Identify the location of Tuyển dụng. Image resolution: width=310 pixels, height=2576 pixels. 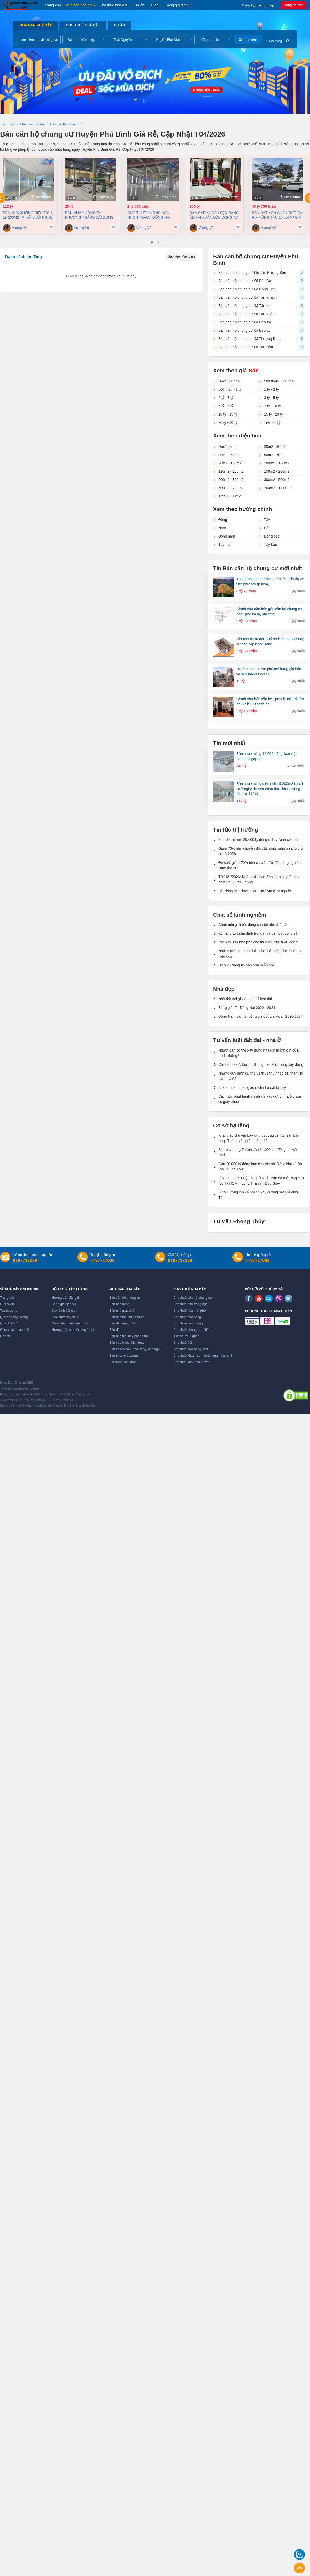
(8, 1310).